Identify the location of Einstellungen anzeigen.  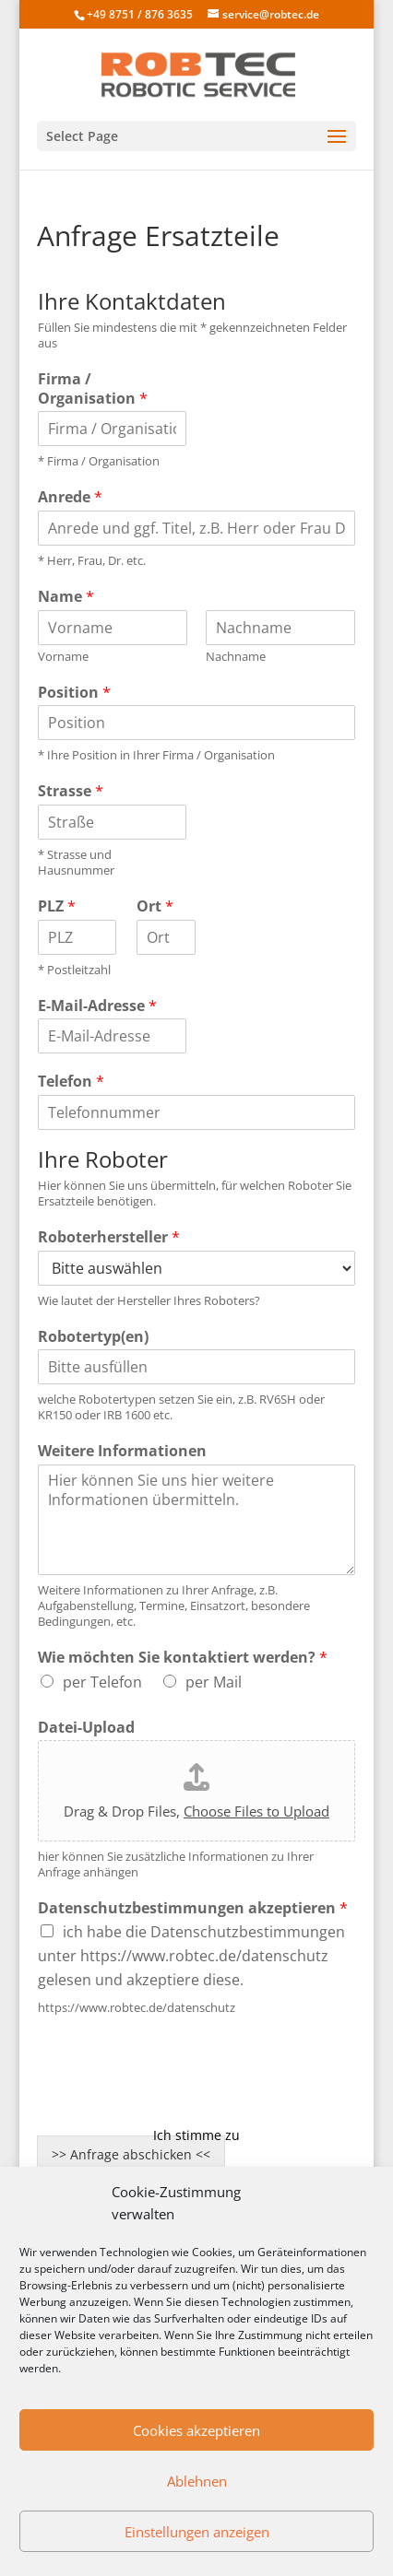
(197, 2532).